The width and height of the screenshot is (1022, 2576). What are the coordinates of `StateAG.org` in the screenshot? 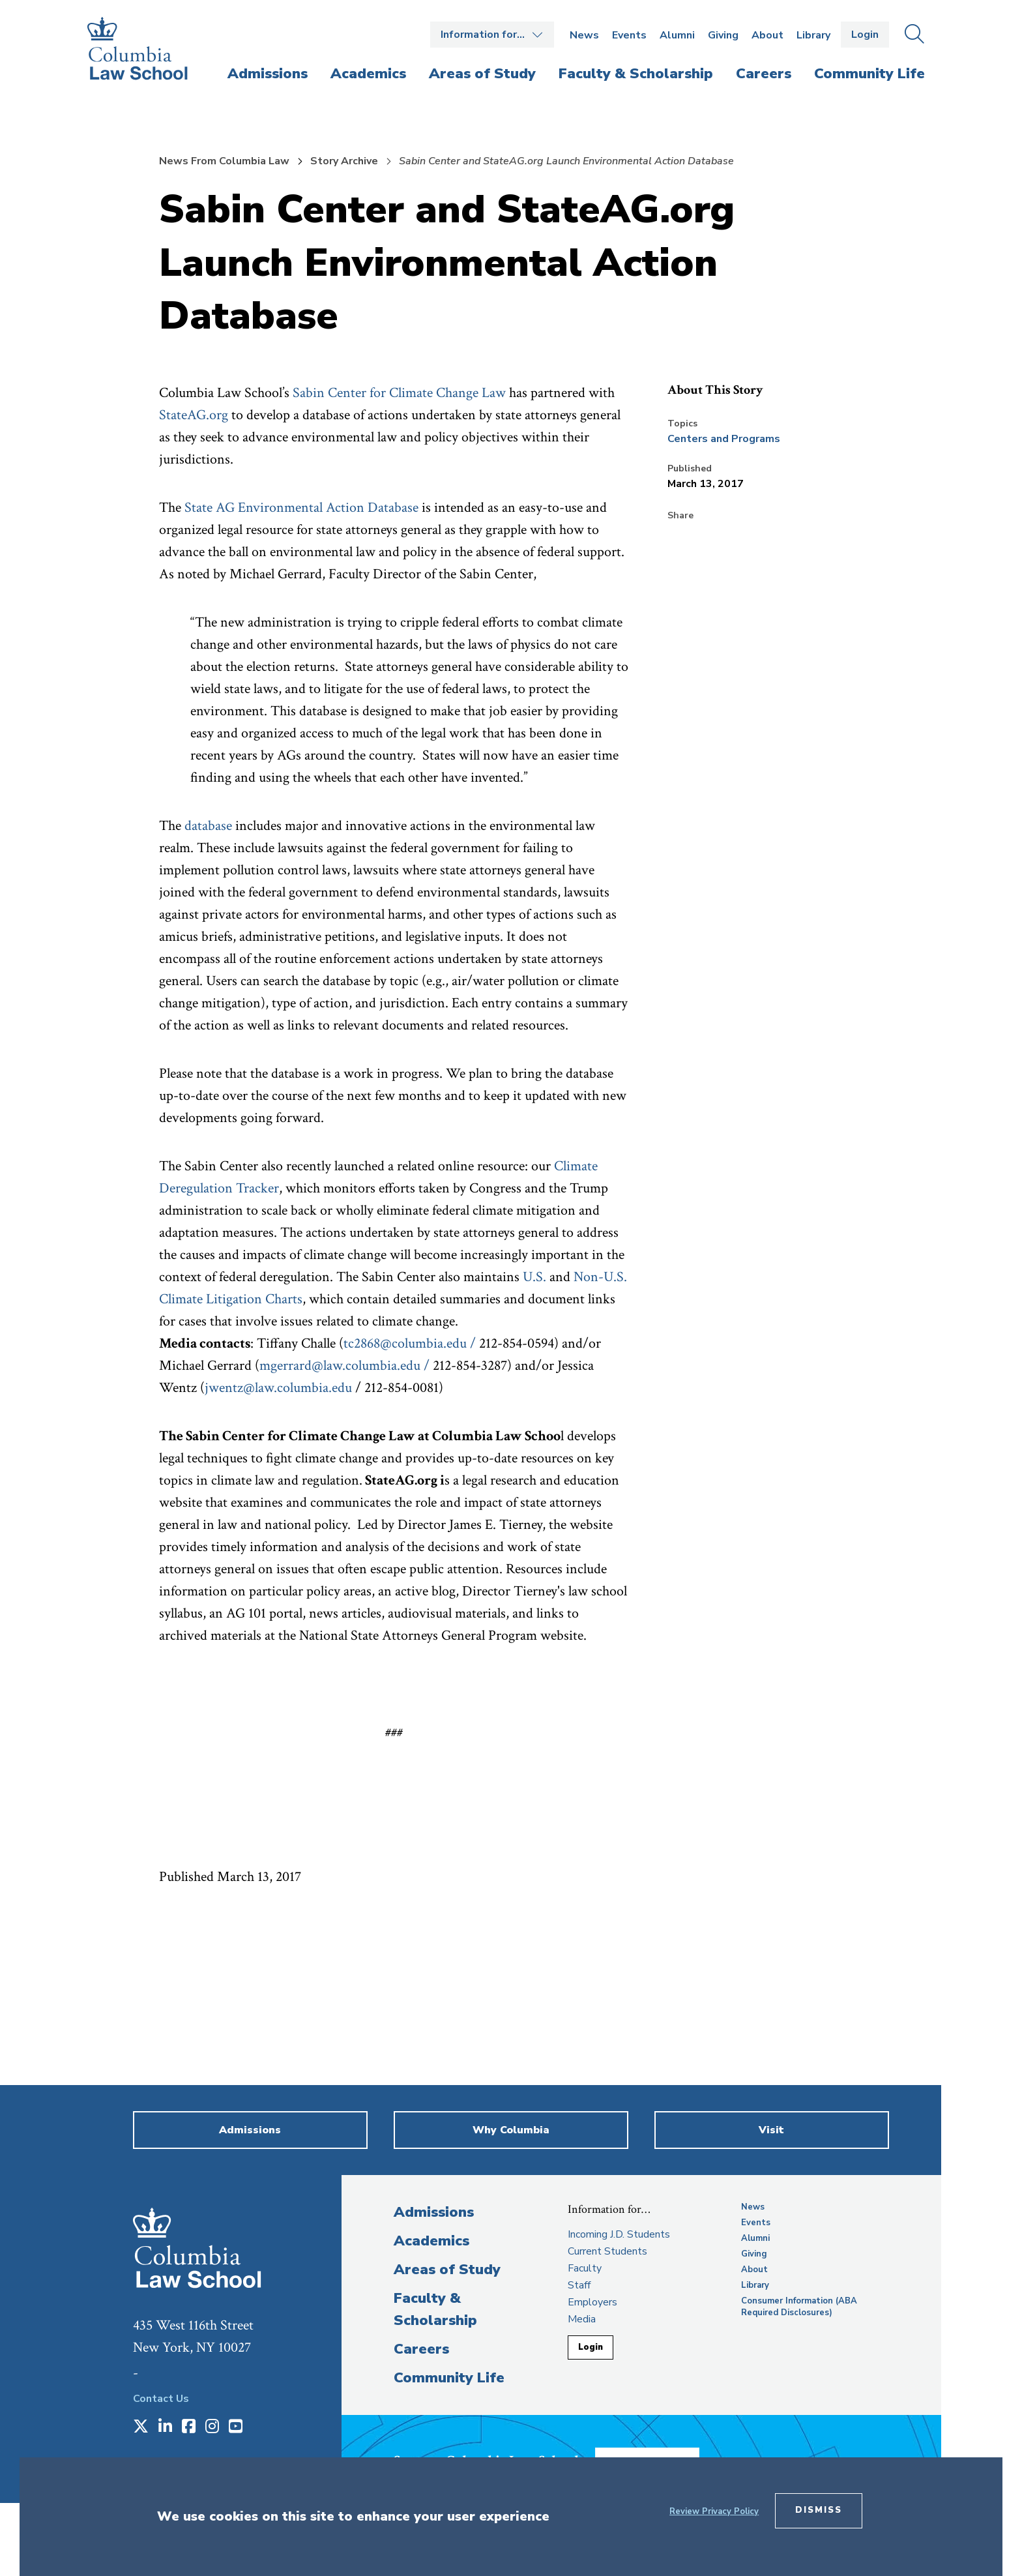 It's located at (193, 415).